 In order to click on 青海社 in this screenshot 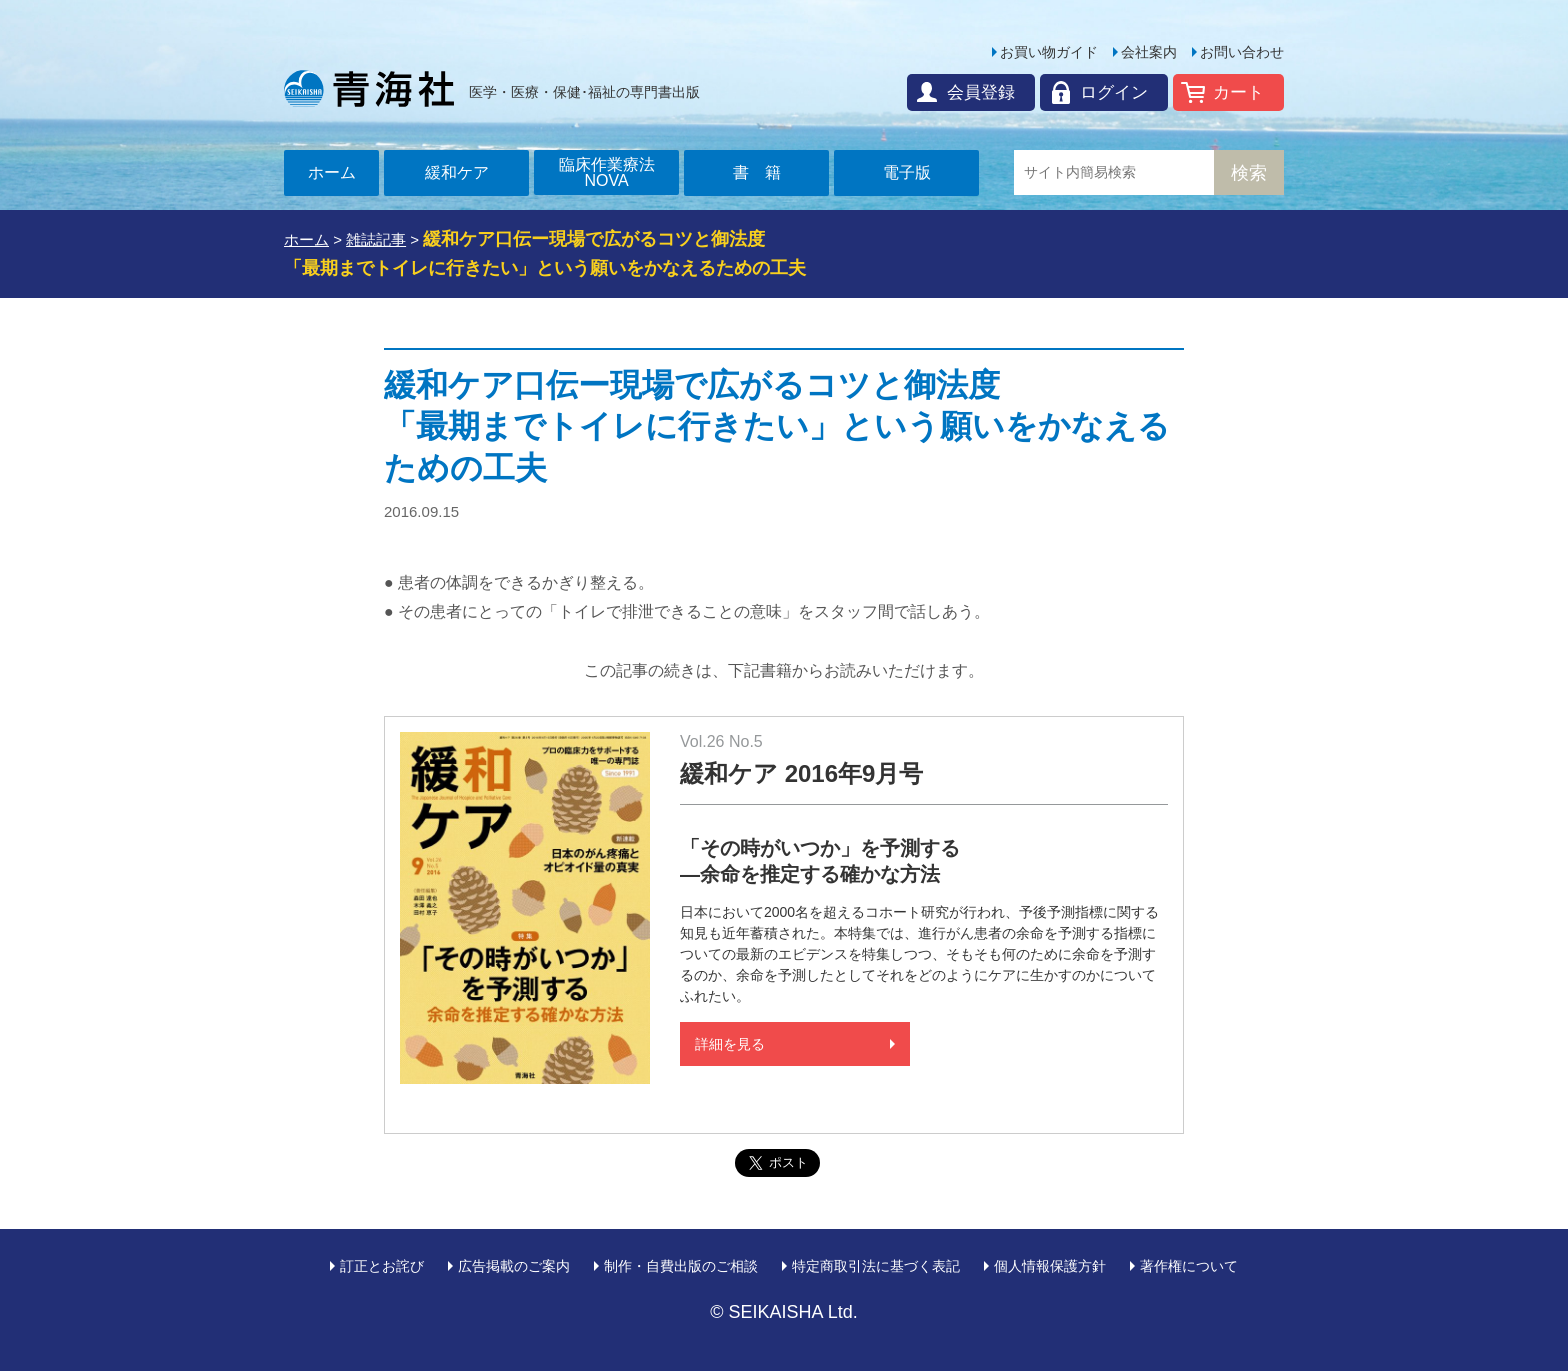, I will do `click(369, 88)`.